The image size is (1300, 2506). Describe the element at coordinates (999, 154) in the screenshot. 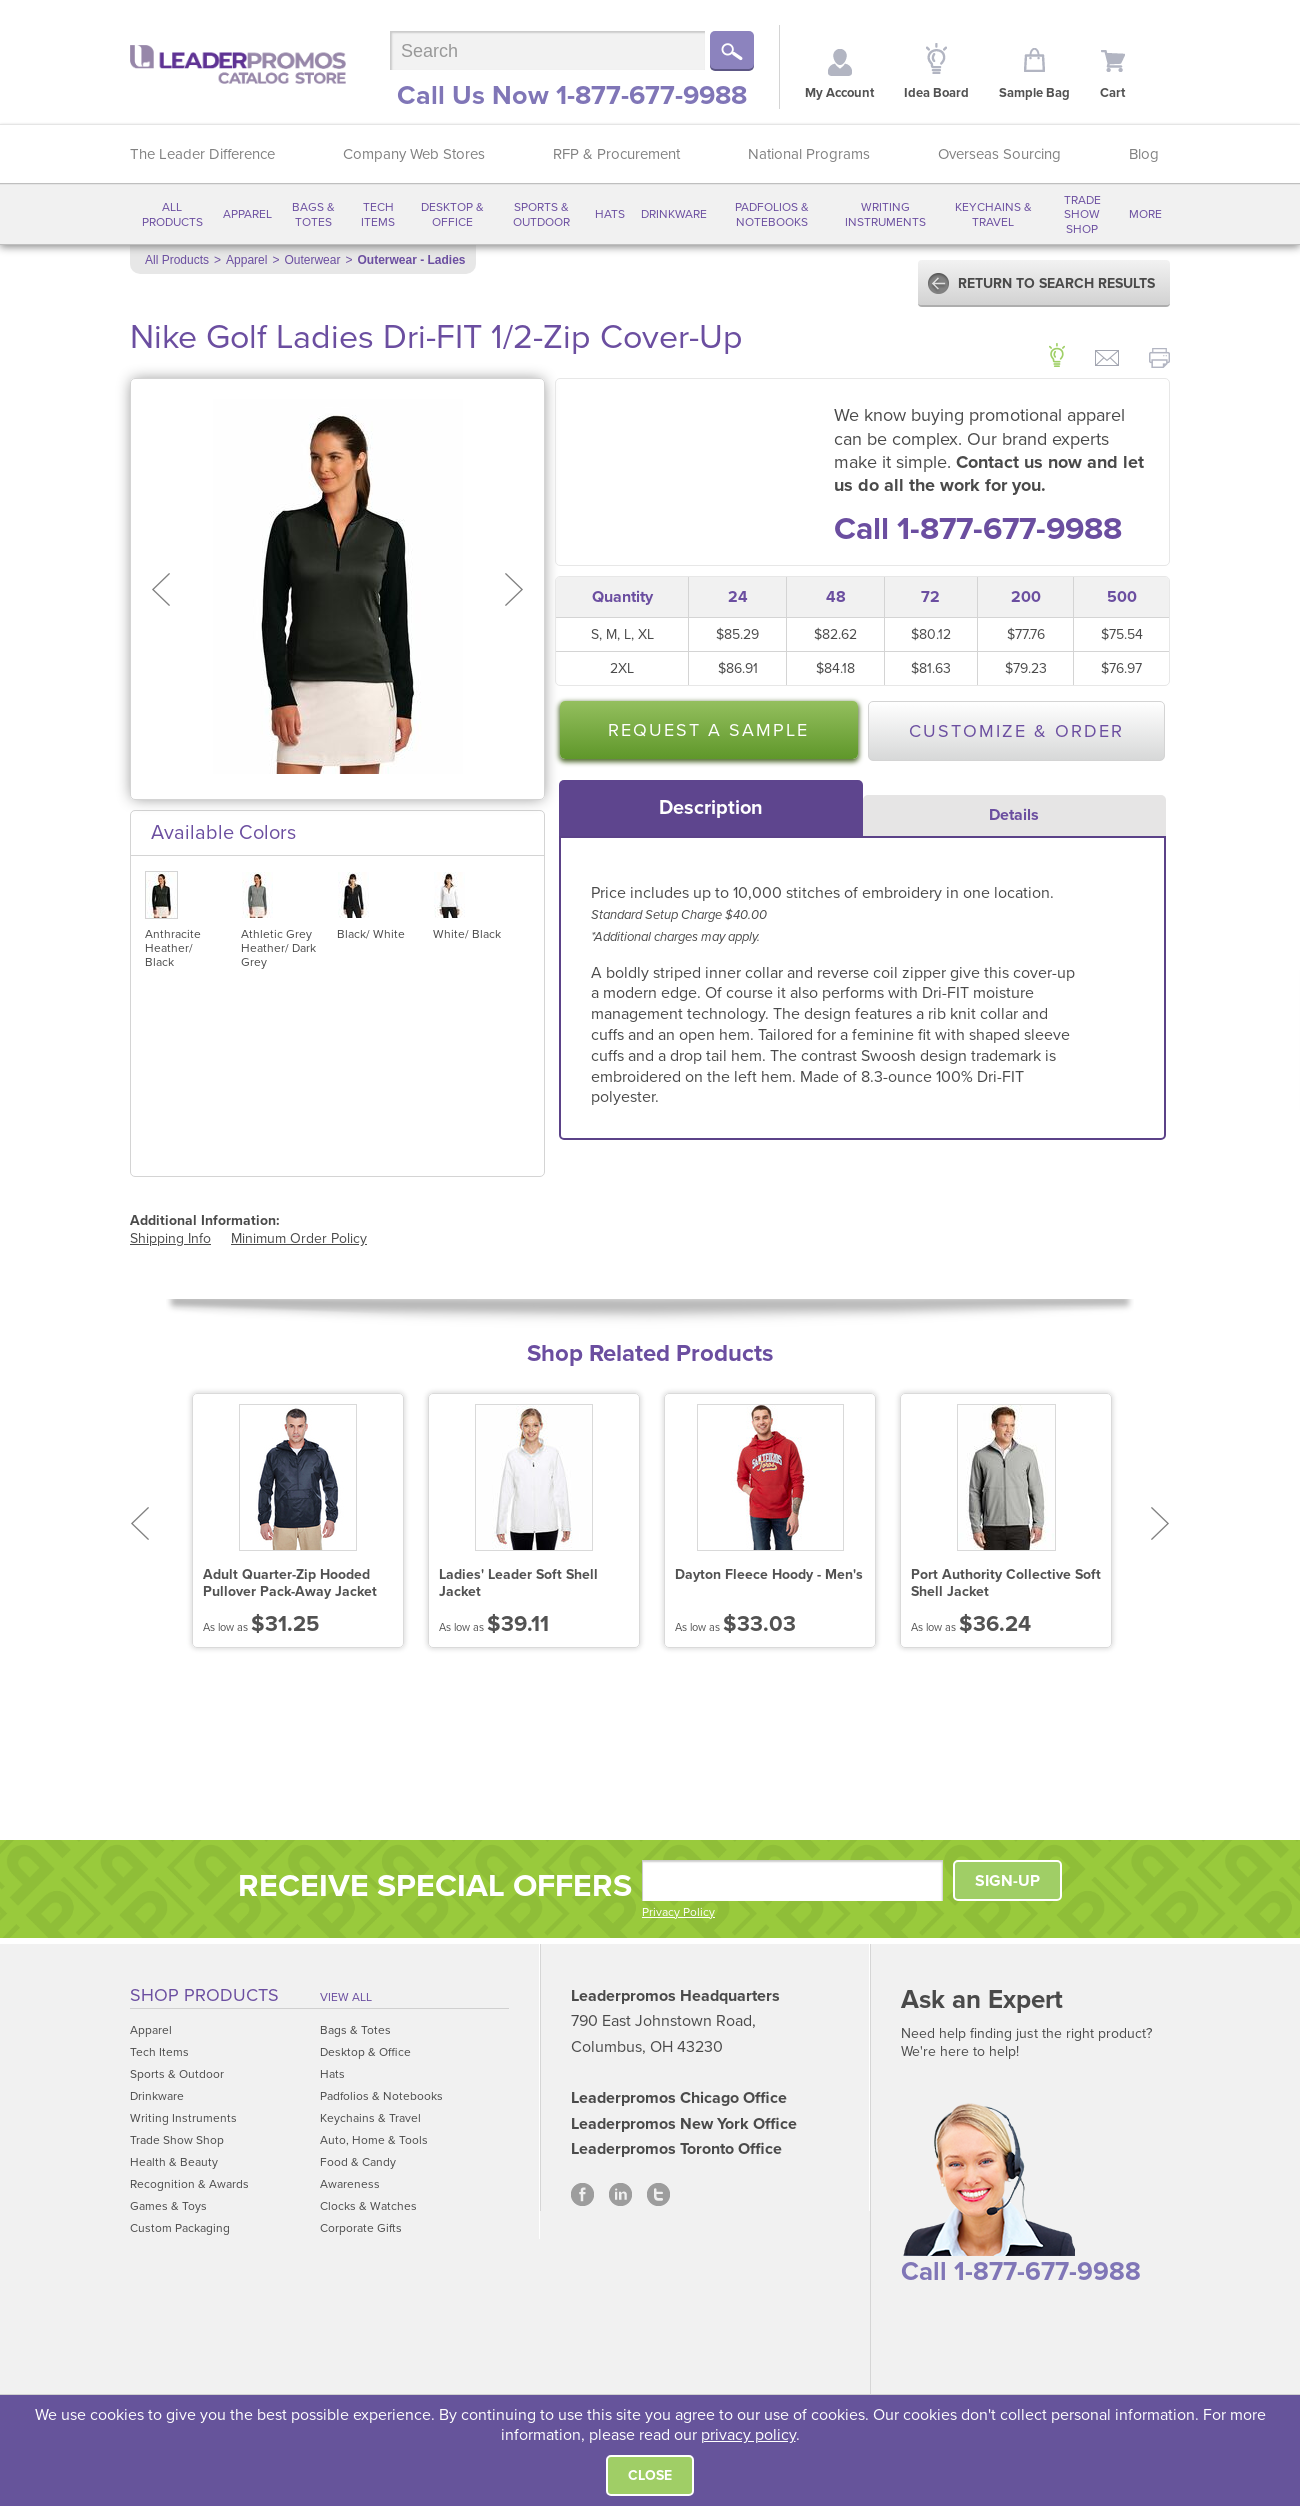

I see `Overseas Sourcing` at that location.